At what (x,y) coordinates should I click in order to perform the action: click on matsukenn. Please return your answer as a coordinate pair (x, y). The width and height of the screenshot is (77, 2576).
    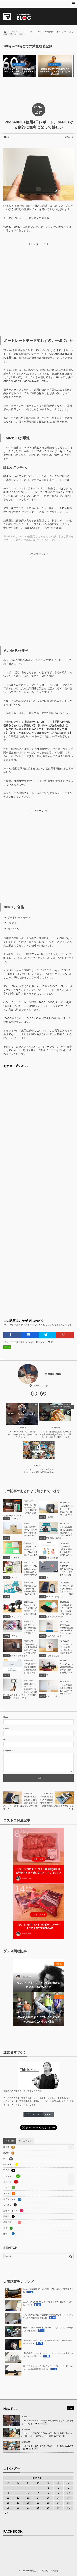
    Looking at the image, I should click on (23, 1878).